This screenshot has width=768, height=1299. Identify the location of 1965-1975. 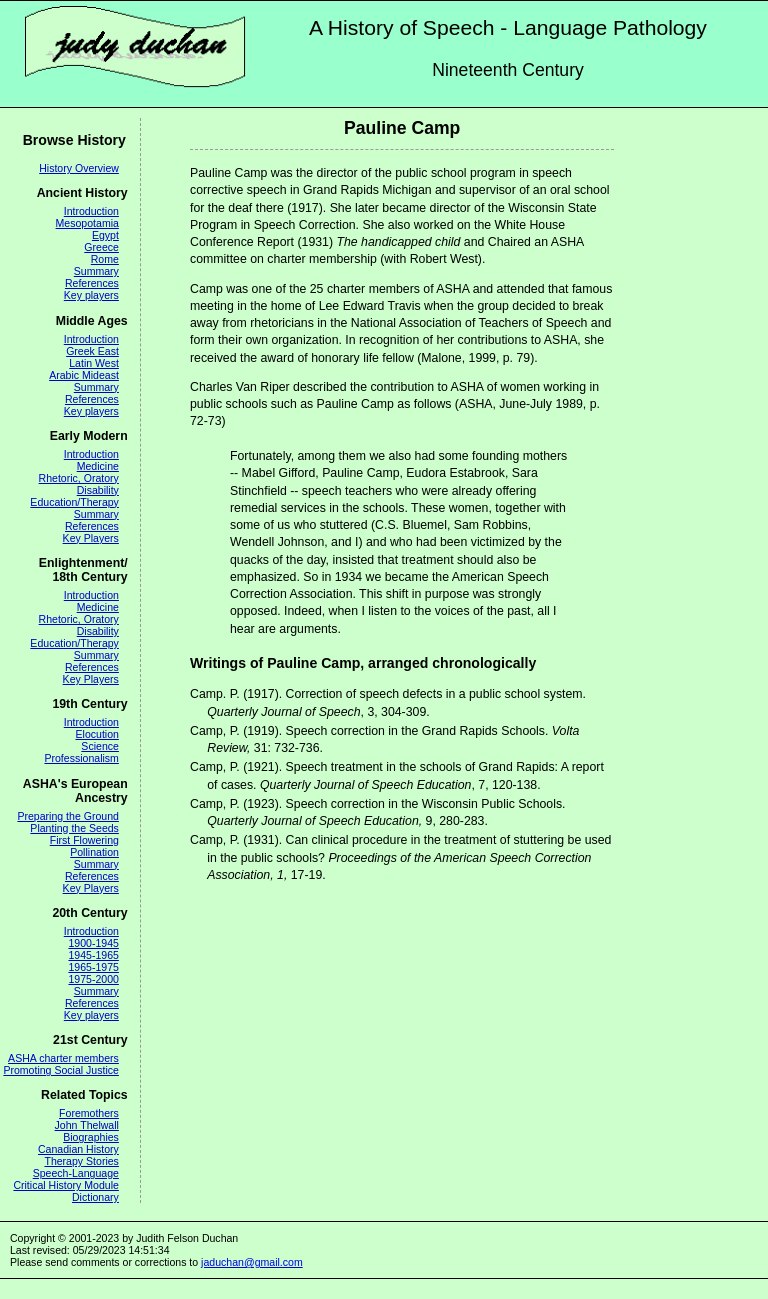
(93, 967).